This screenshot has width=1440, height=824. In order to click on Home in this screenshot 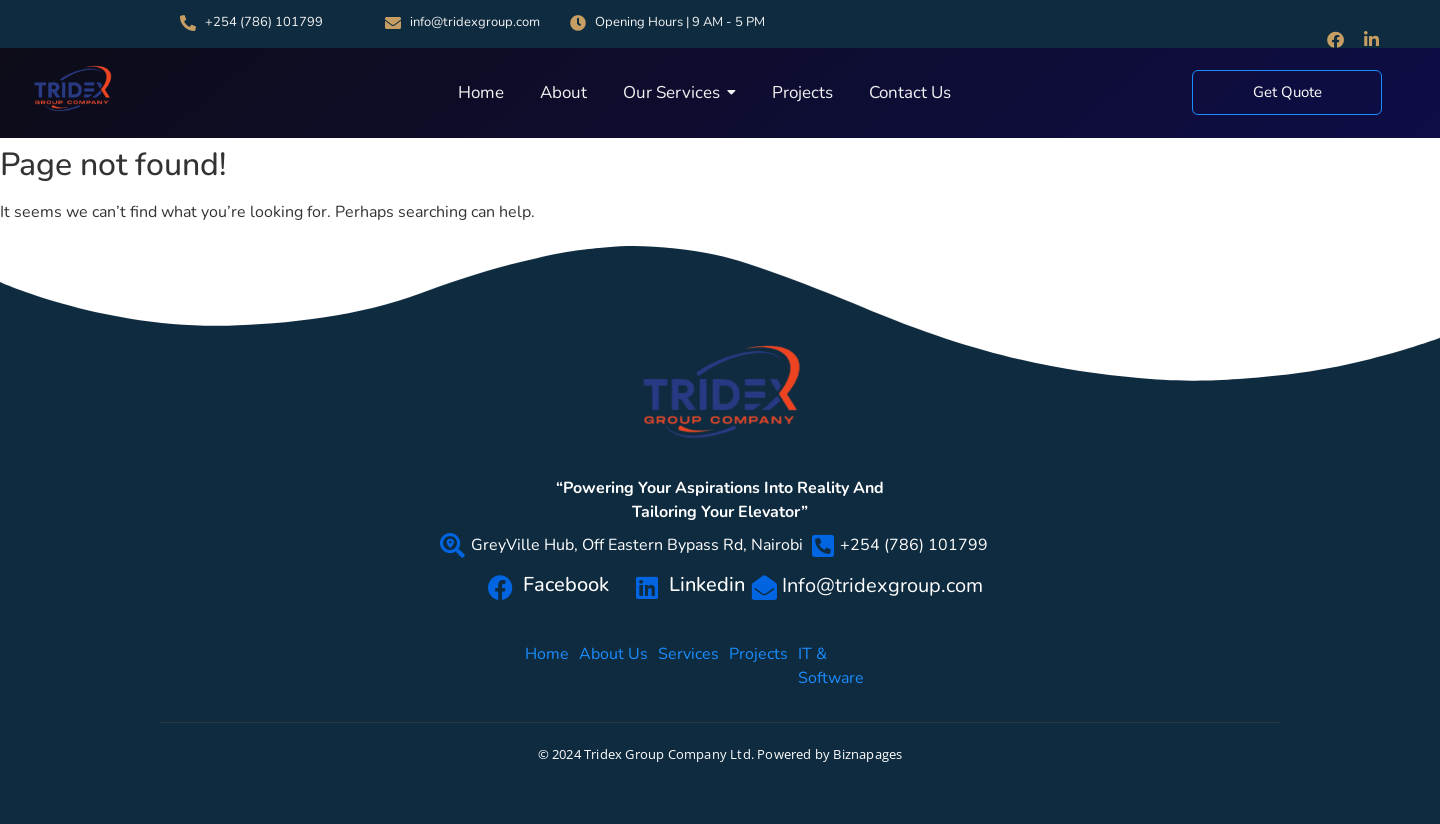, I will do `click(547, 665)`.